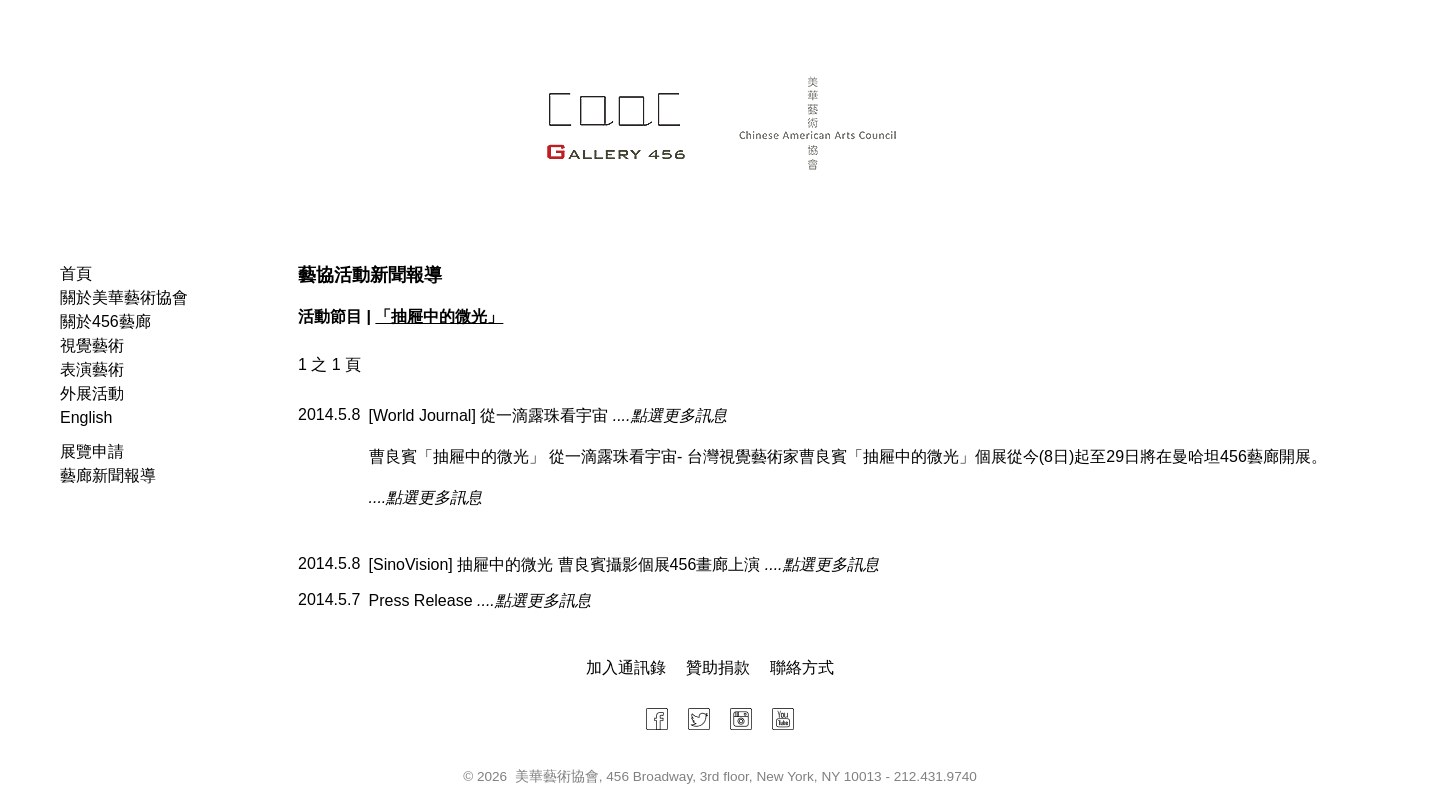 This screenshot has height=808, width=1440. I want to click on 首頁, so click(76, 273).